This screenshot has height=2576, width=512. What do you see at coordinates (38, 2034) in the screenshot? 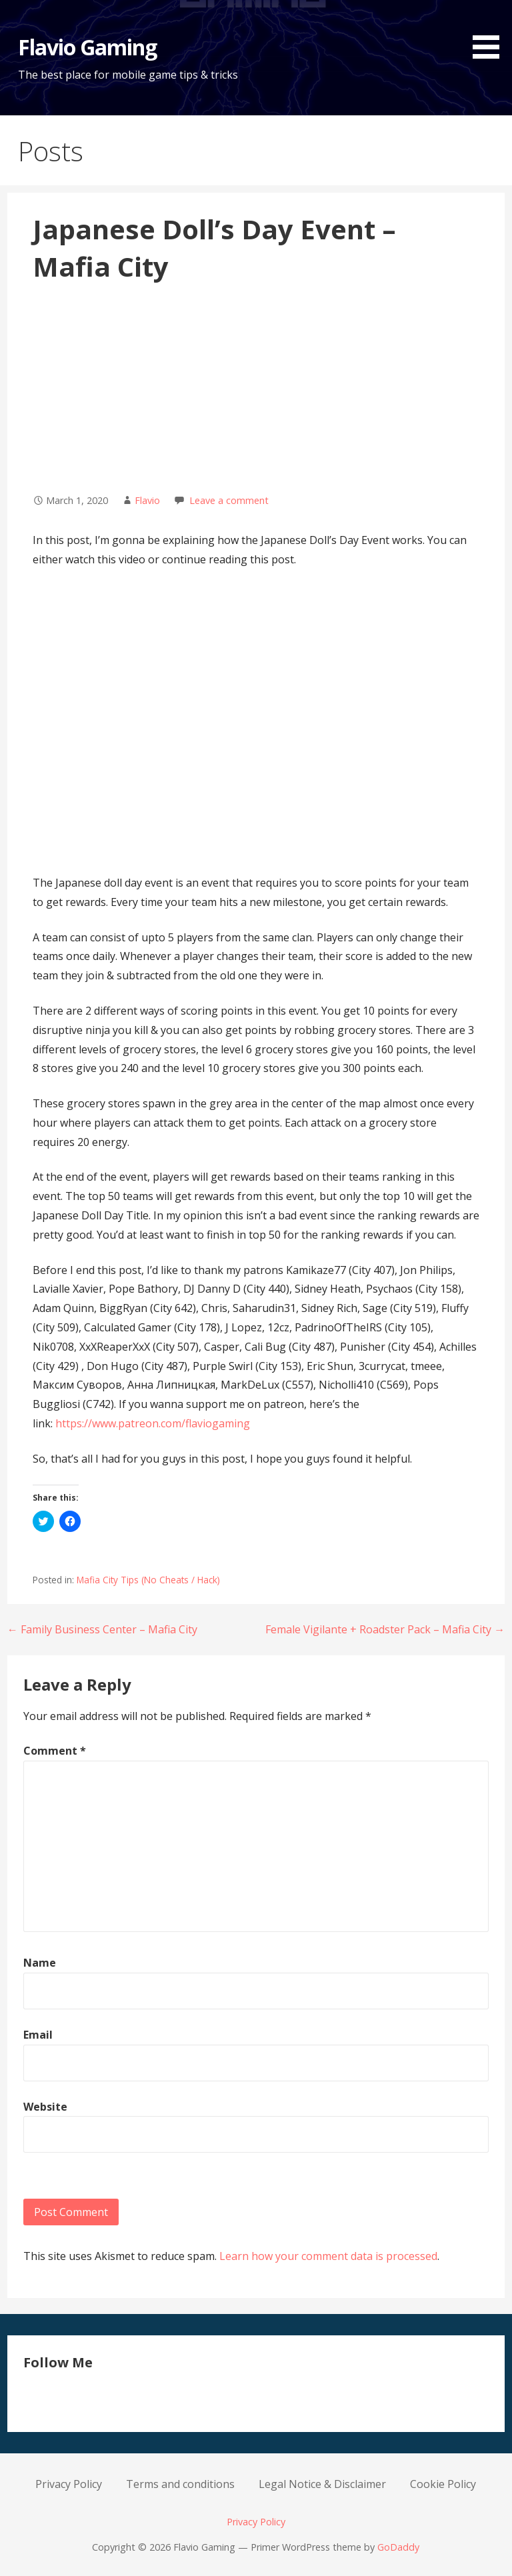
I see `Email` at bounding box center [38, 2034].